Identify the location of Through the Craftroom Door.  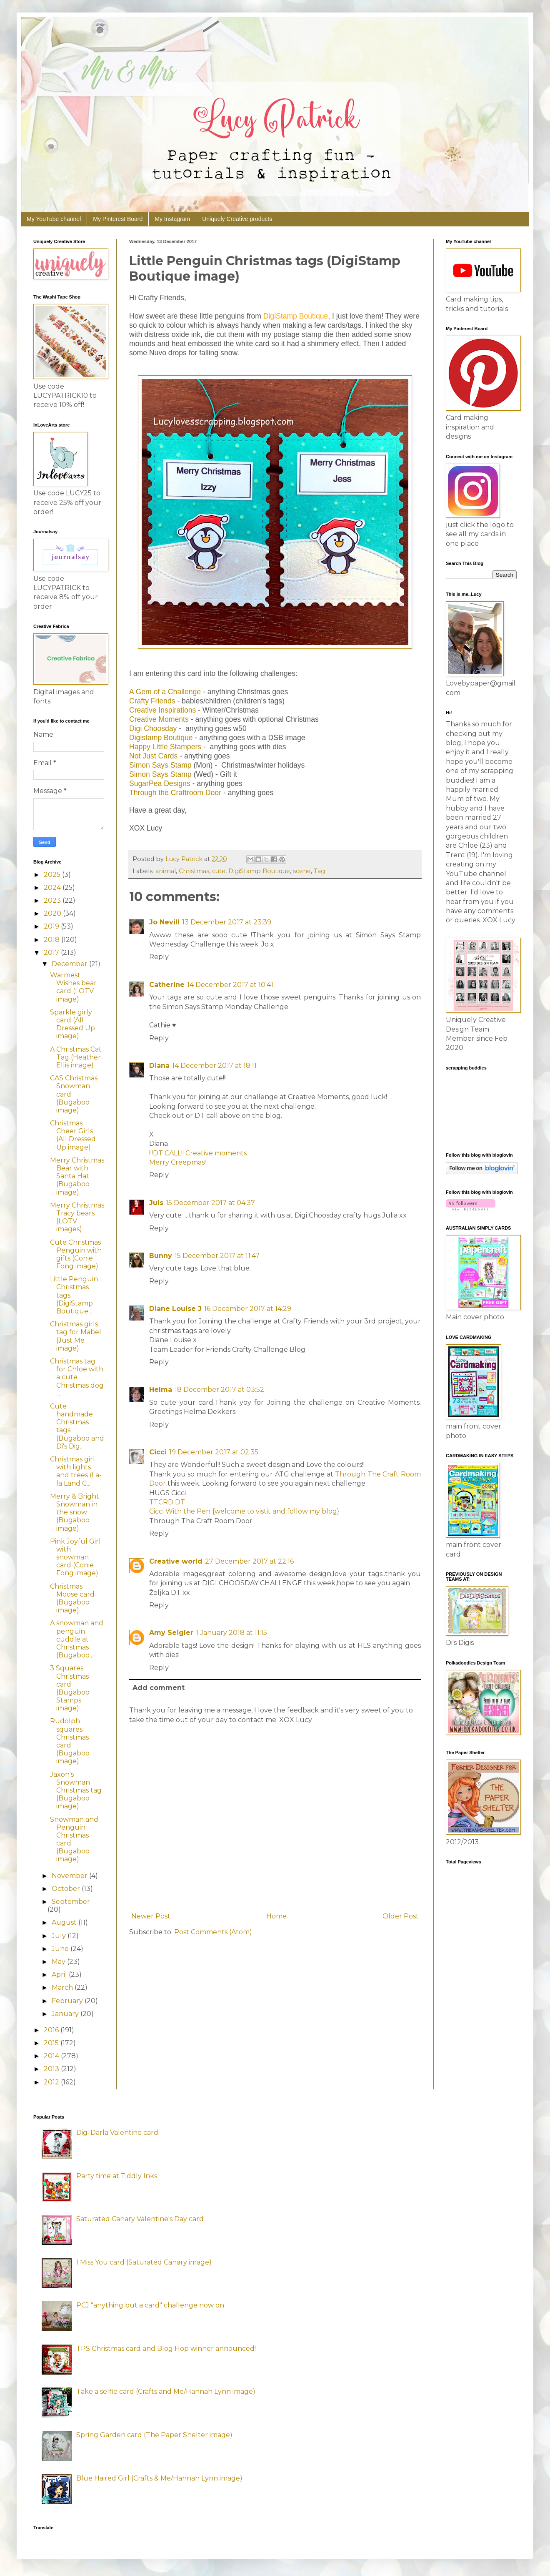
(175, 792).